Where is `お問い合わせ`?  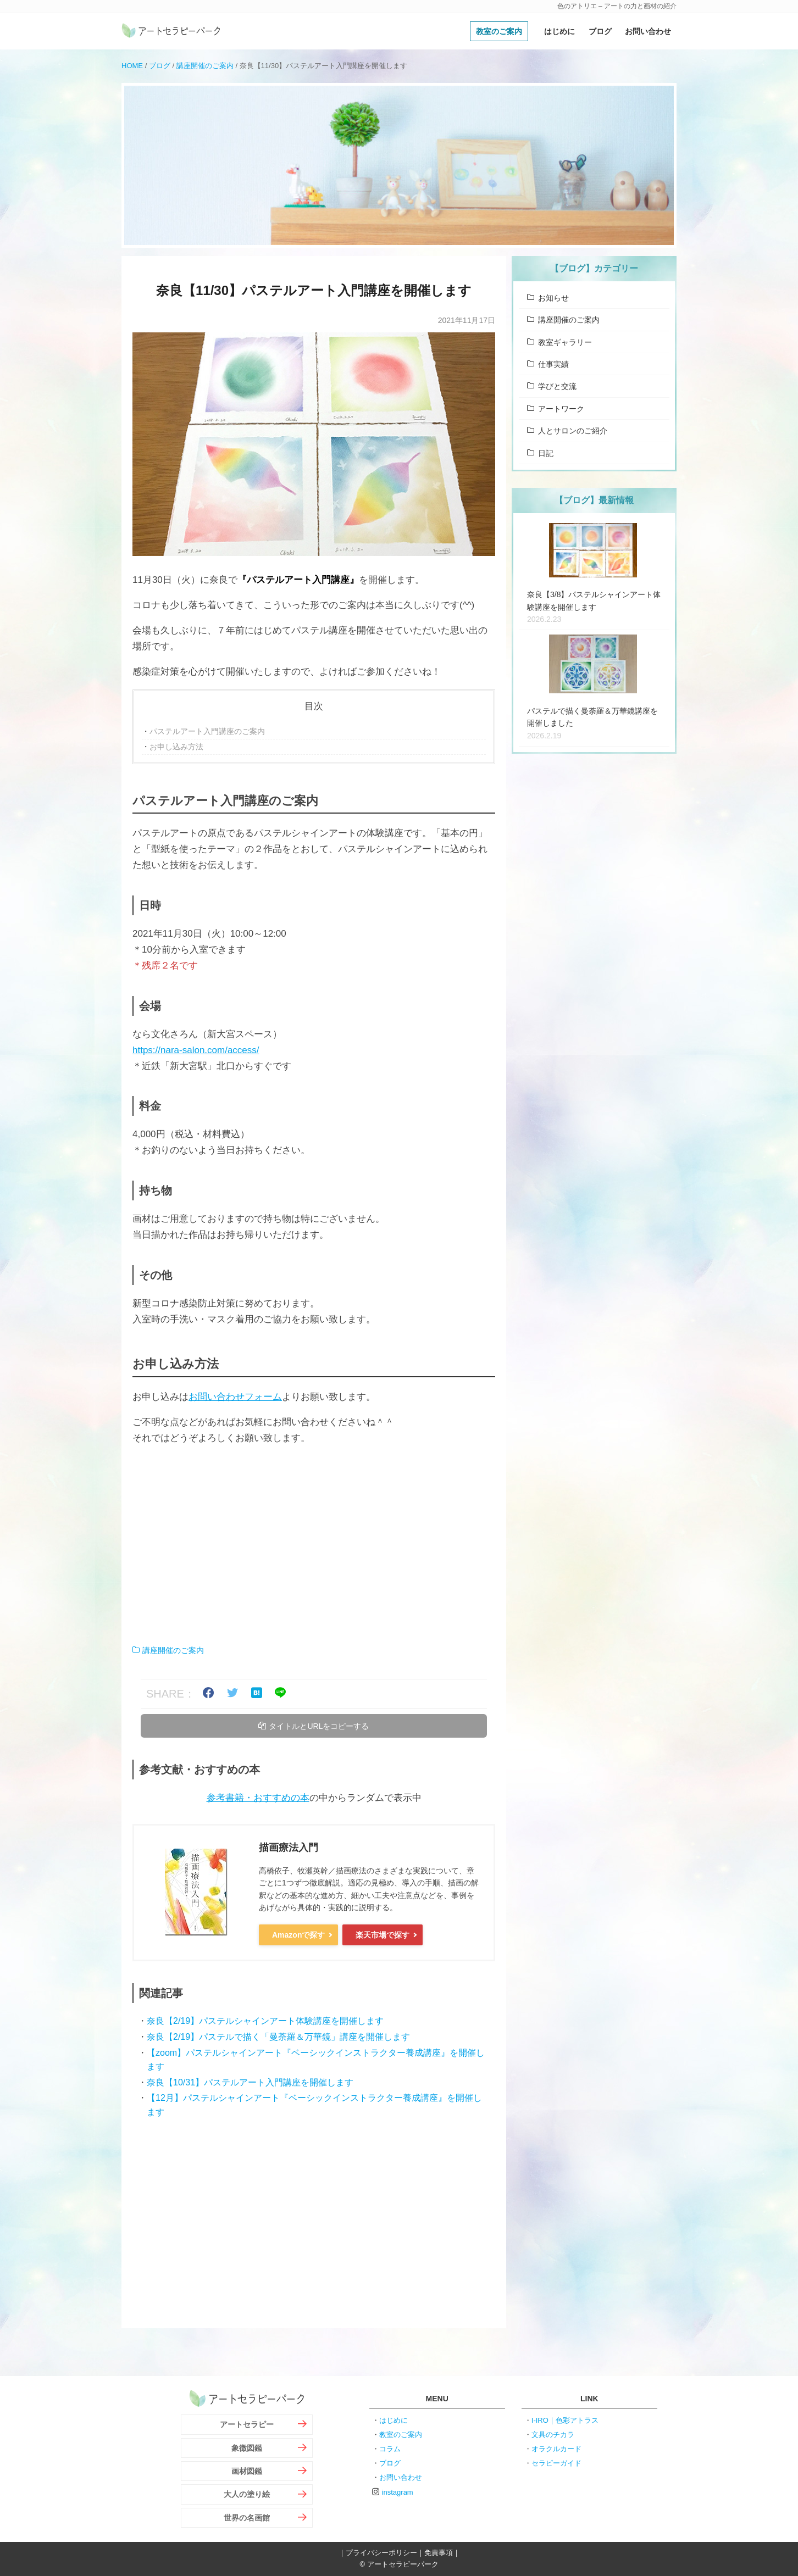 お問い合わせ is located at coordinates (648, 31).